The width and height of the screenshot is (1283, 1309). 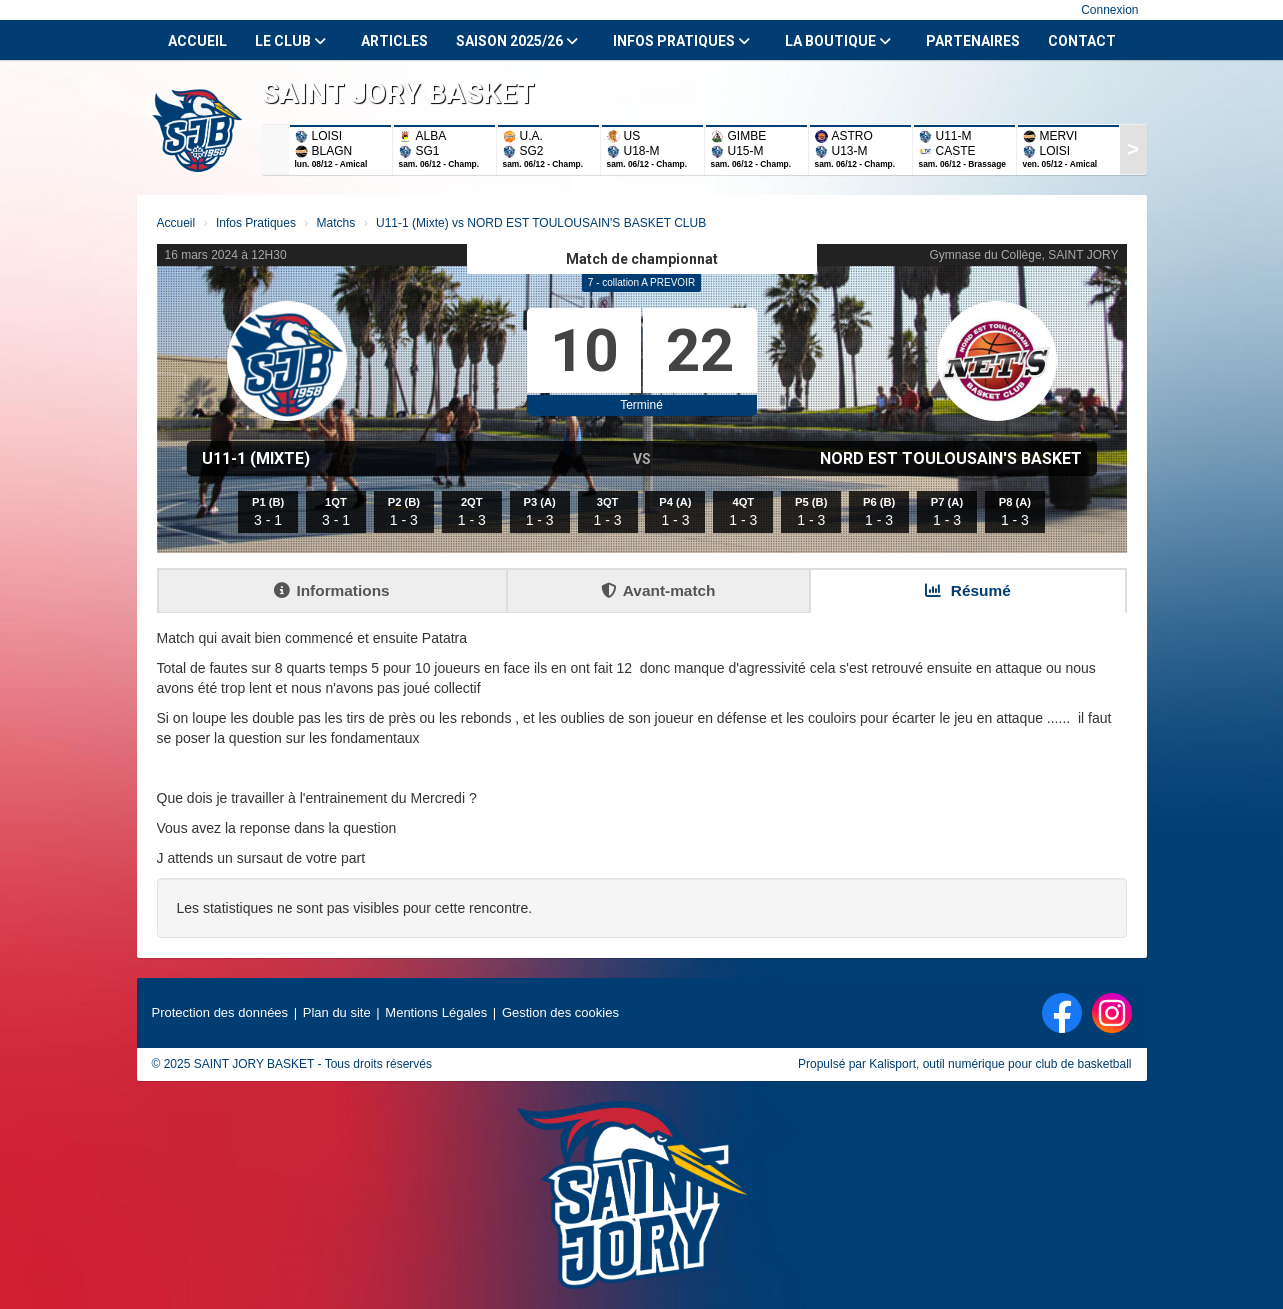 I want to click on Gymnase du Collège, SAINT JORY, so click(x=1024, y=255).